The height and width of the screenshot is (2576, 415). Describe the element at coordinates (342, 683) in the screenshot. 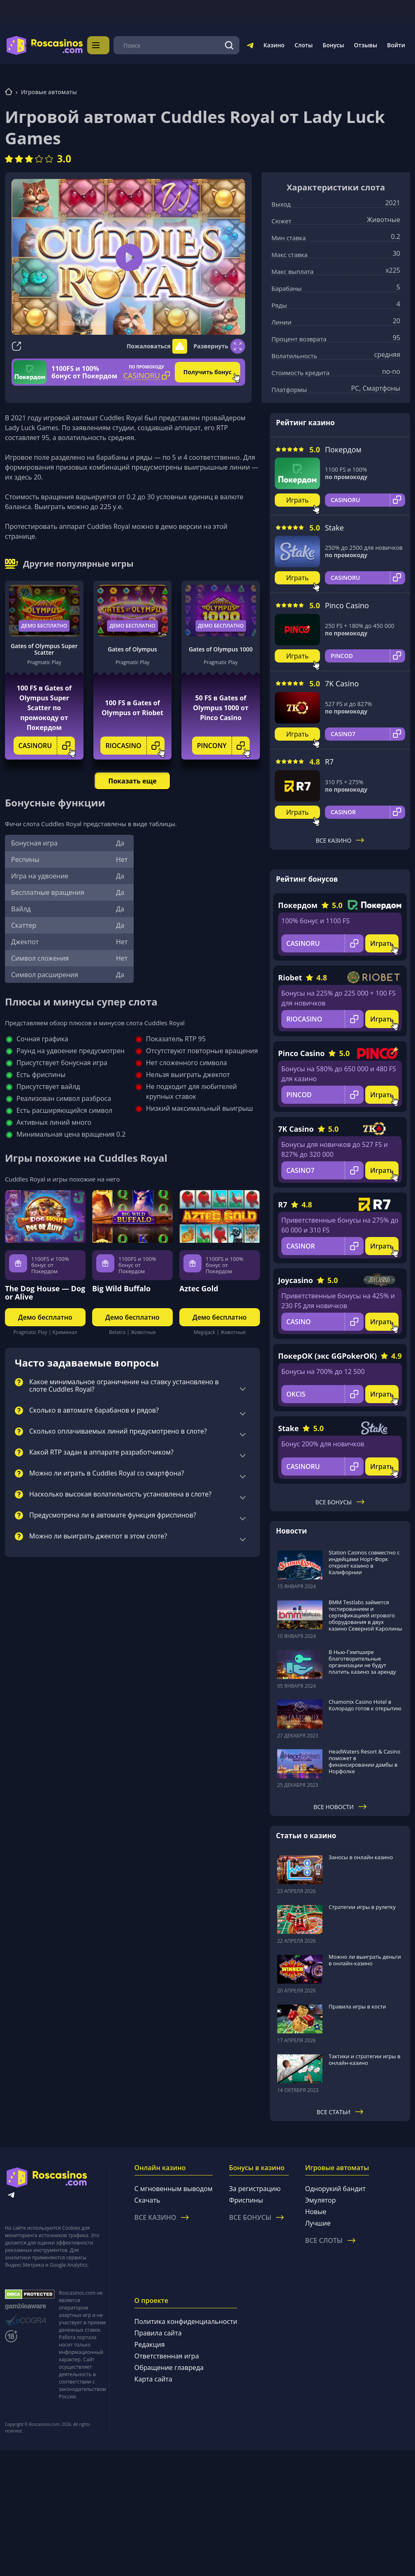

I see `7K Casino` at that location.